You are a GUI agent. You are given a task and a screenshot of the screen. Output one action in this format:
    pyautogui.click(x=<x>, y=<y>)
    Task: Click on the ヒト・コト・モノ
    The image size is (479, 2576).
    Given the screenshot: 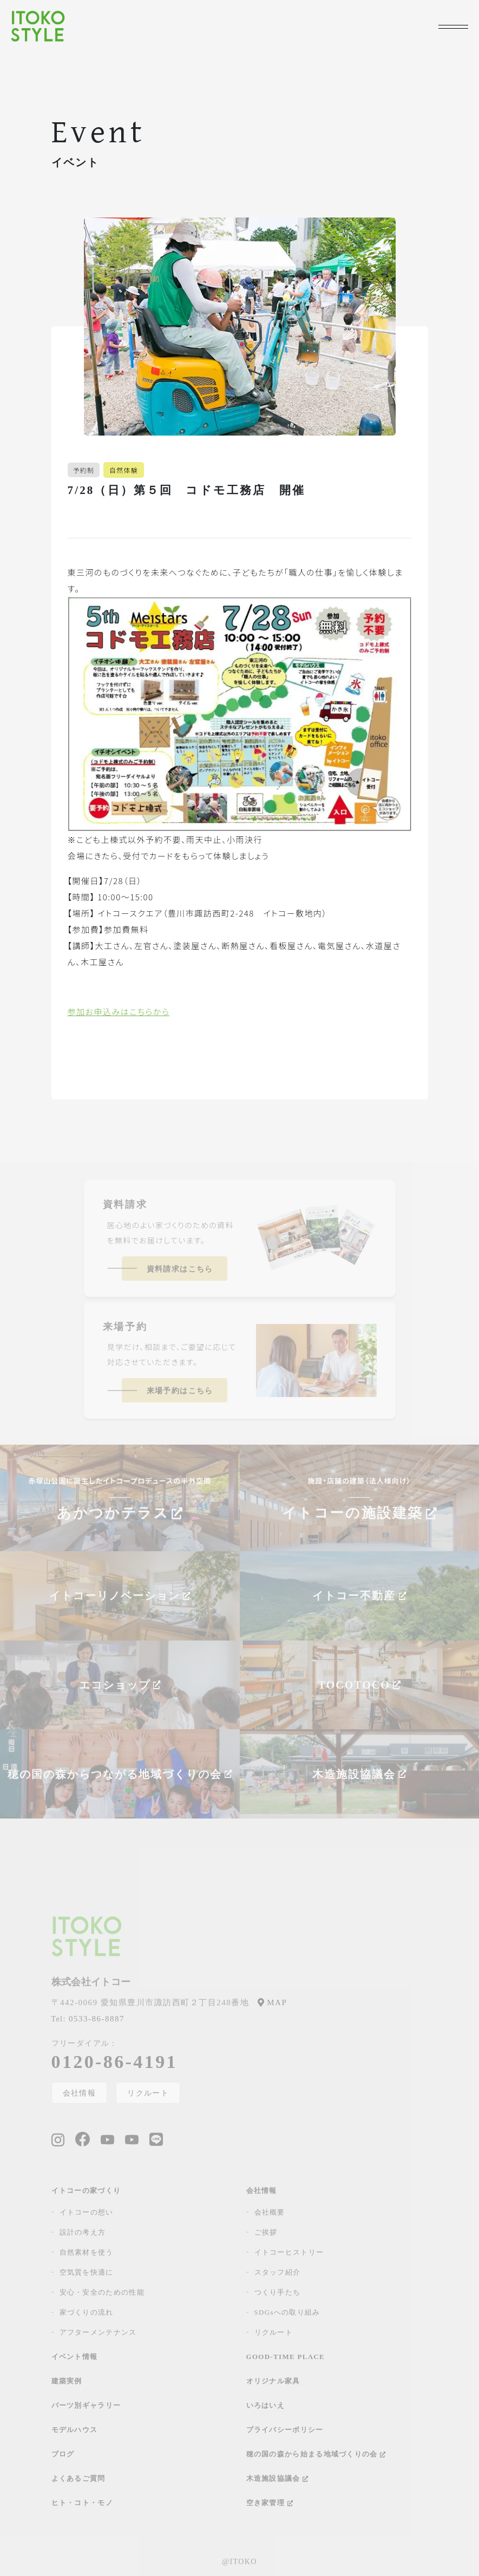 What is the action you would take?
    pyautogui.click(x=82, y=2503)
    